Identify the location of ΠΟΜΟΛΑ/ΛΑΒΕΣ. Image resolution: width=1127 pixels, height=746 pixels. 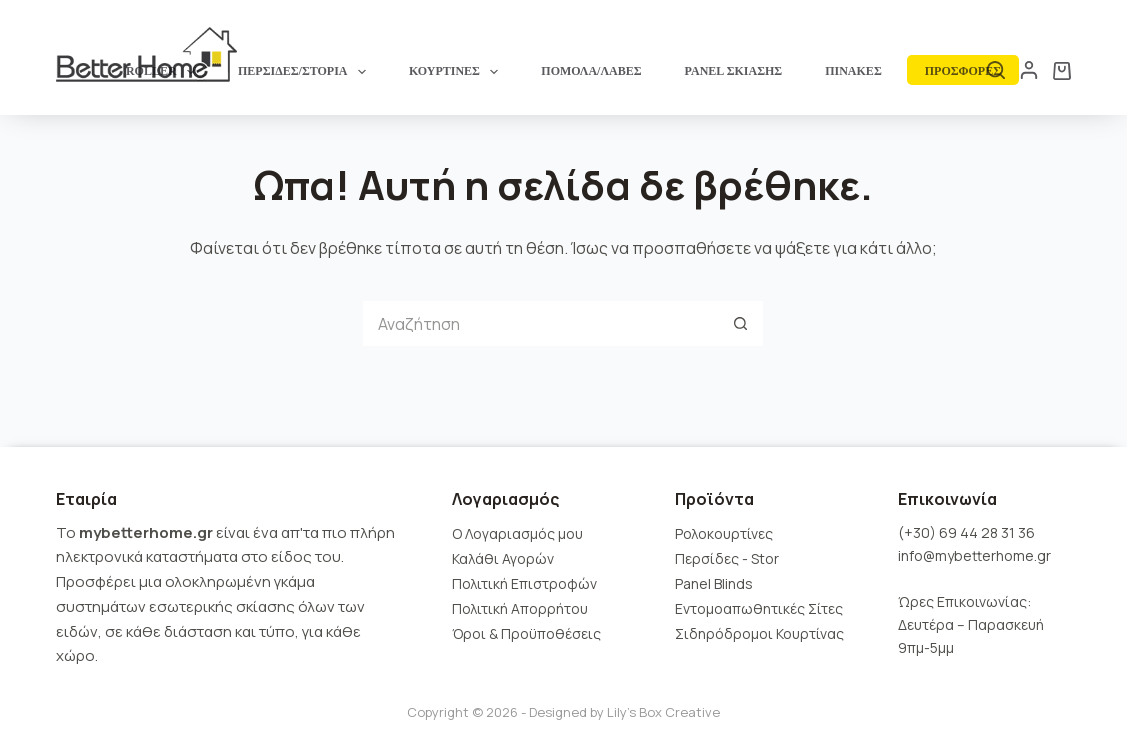
(591, 71).